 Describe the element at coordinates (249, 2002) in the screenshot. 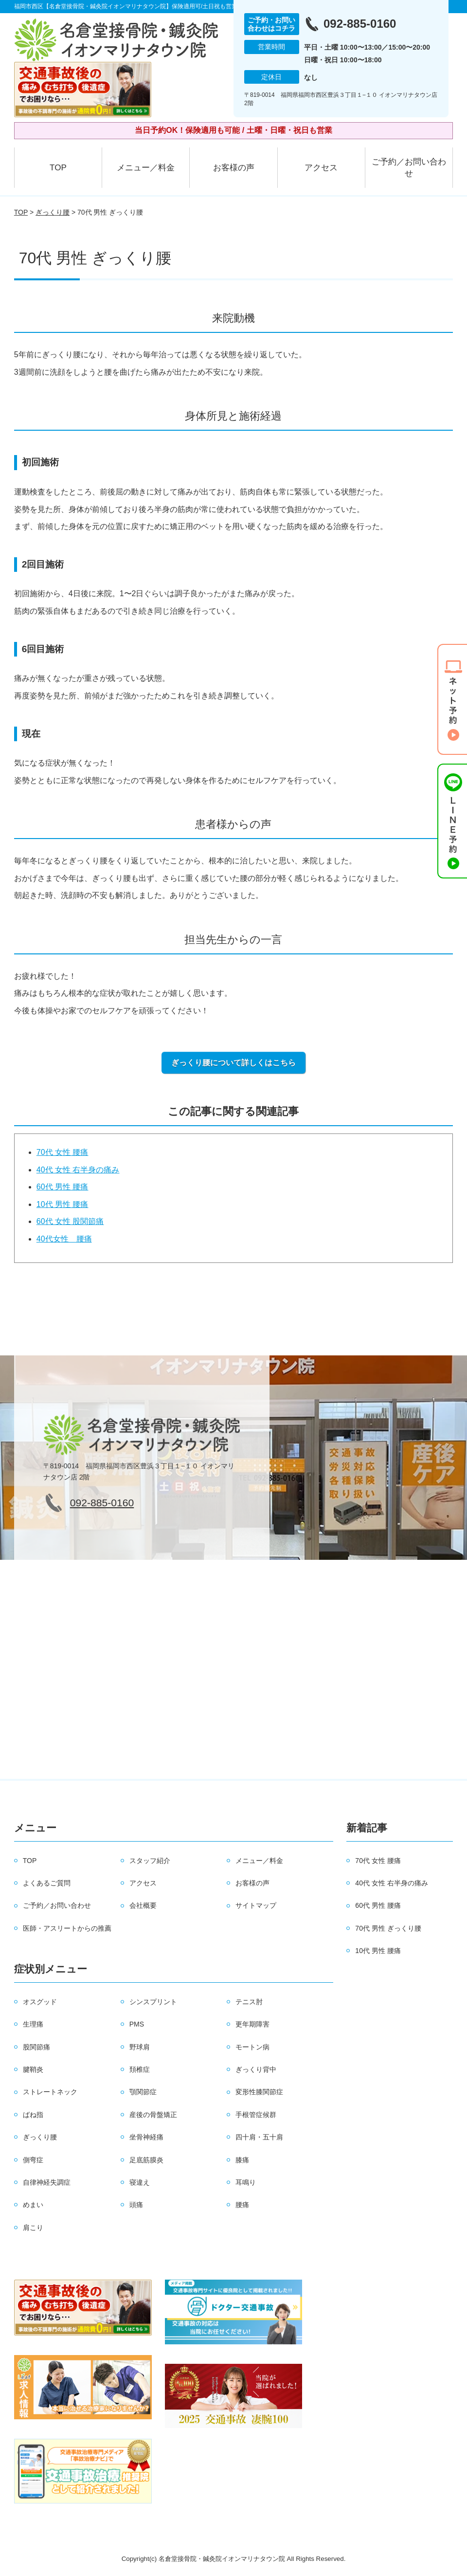

I see `テニス肘` at that location.